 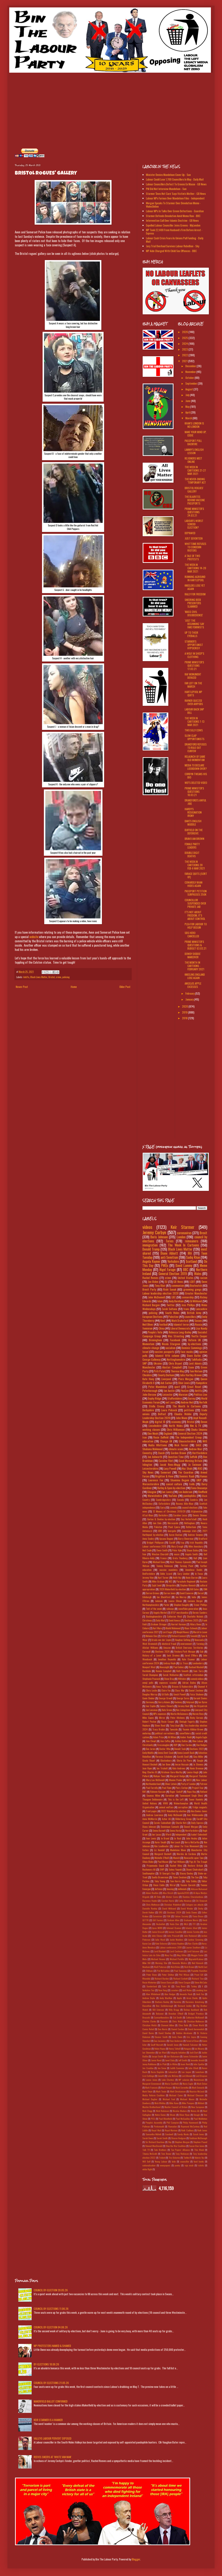 What do you see at coordinates (167, 1355) in the screenshot?
I see `Islamist fifth column` at bounding box center [167, 1355].